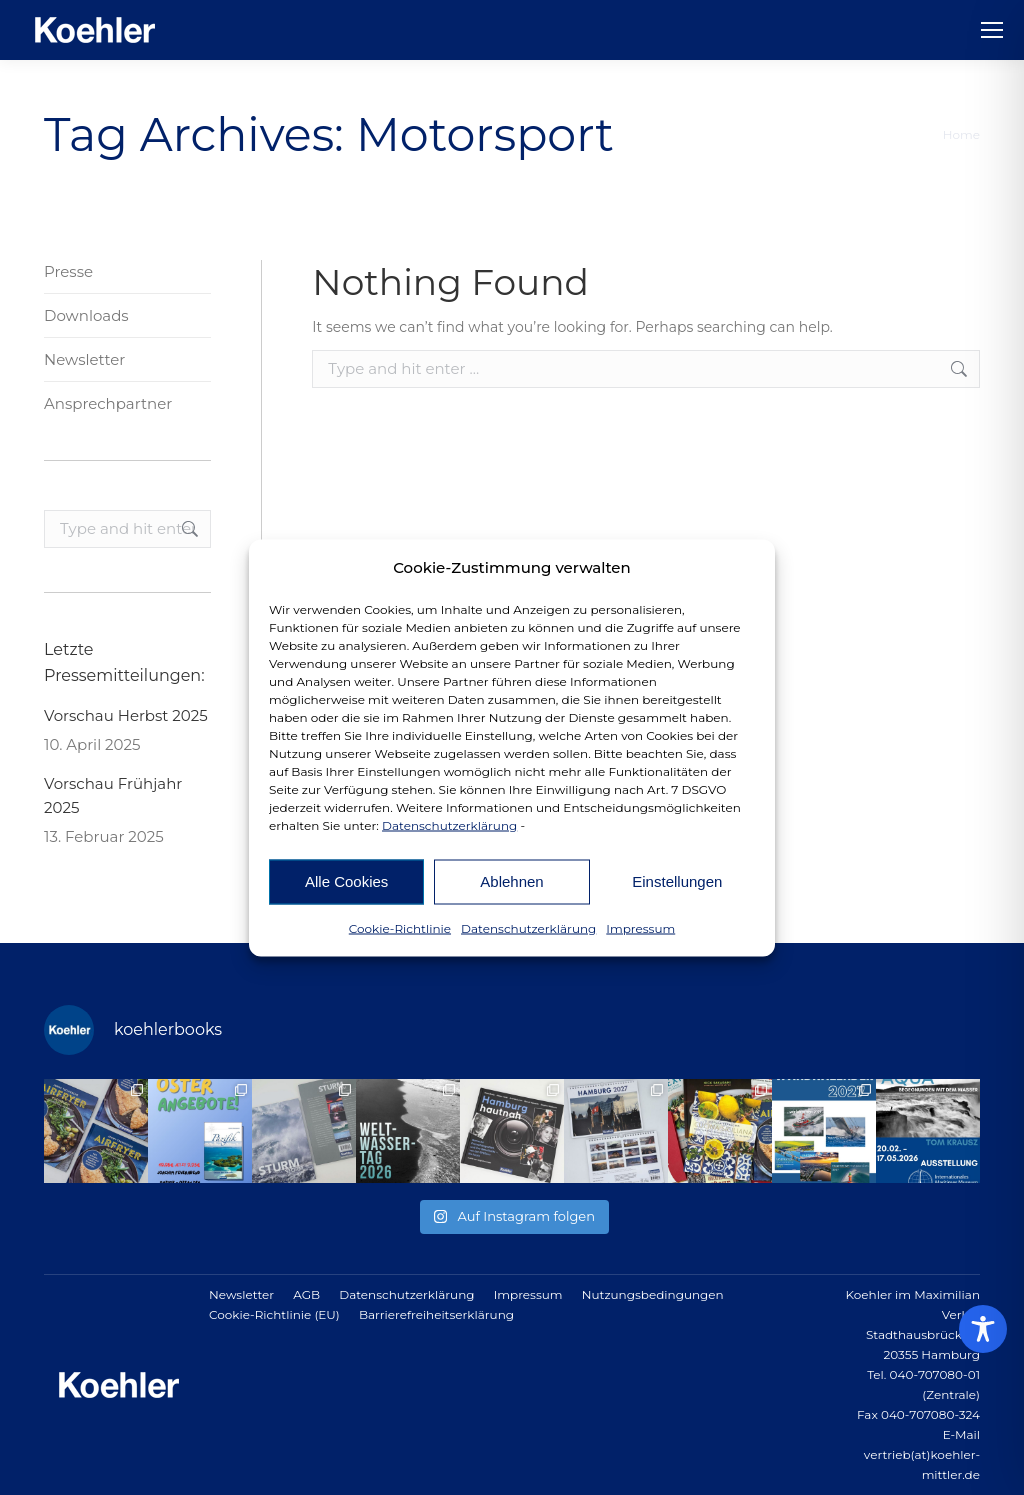 The height and width of the screenshot is (1495, 1024). What do you see at coordinates (400, 927) in the screenshot?
I see `Cookie-Richtlinie` at bounding box center [400, 927].